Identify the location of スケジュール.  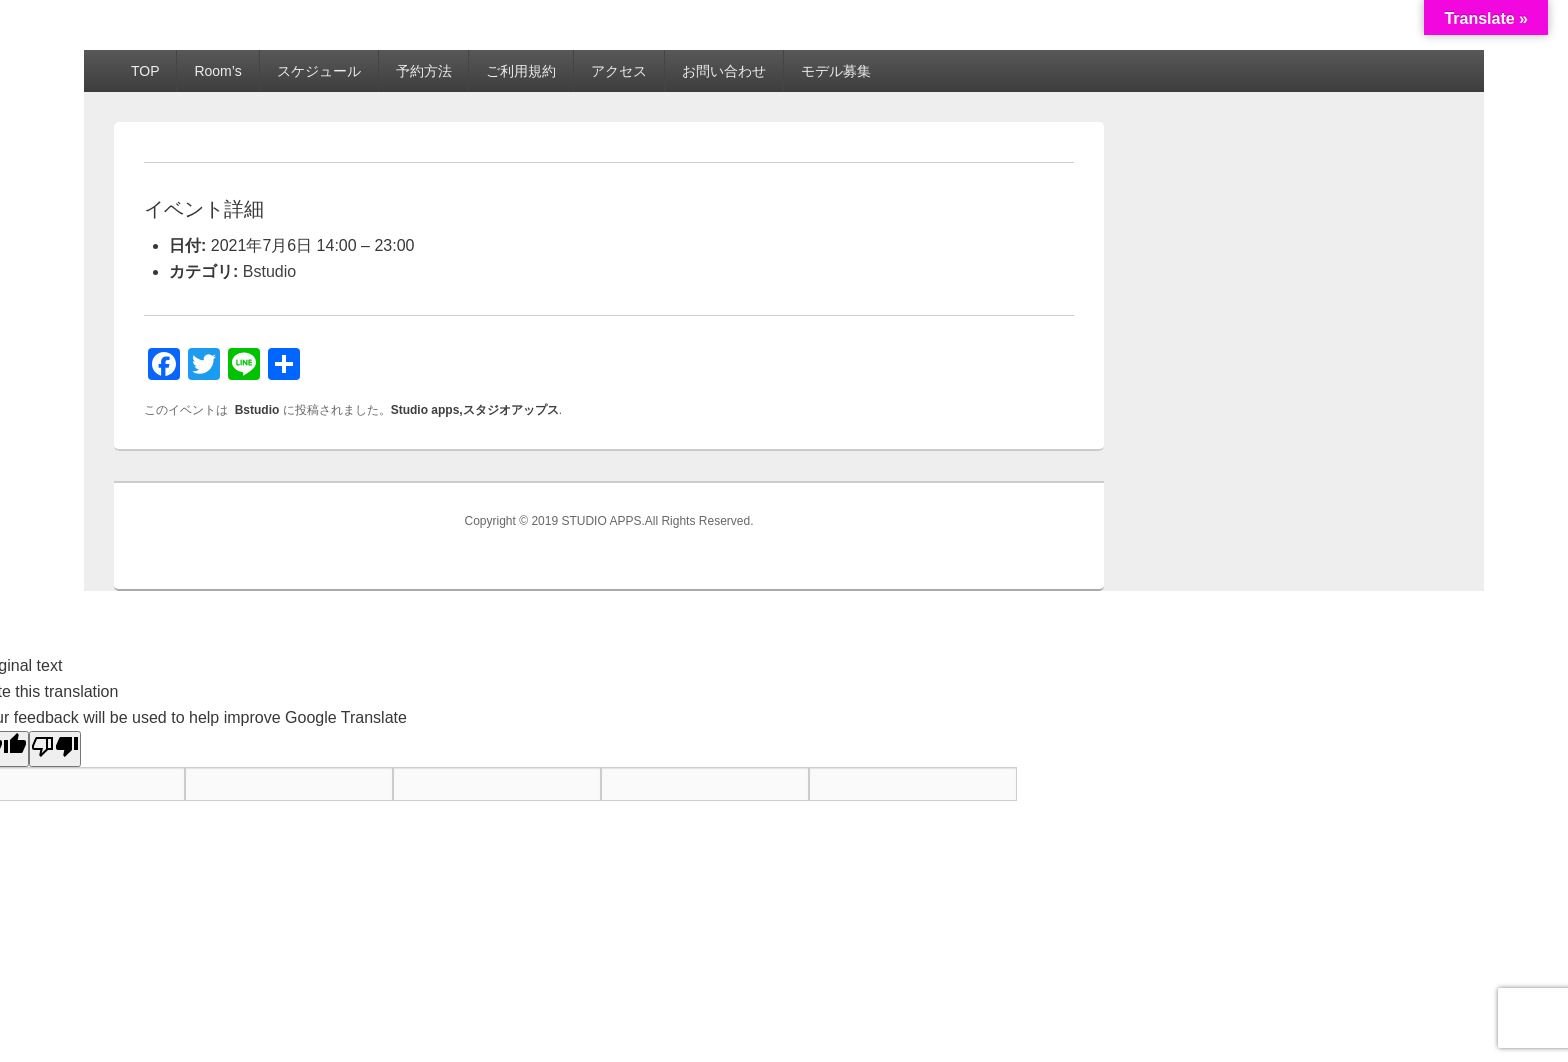
(319, 71).